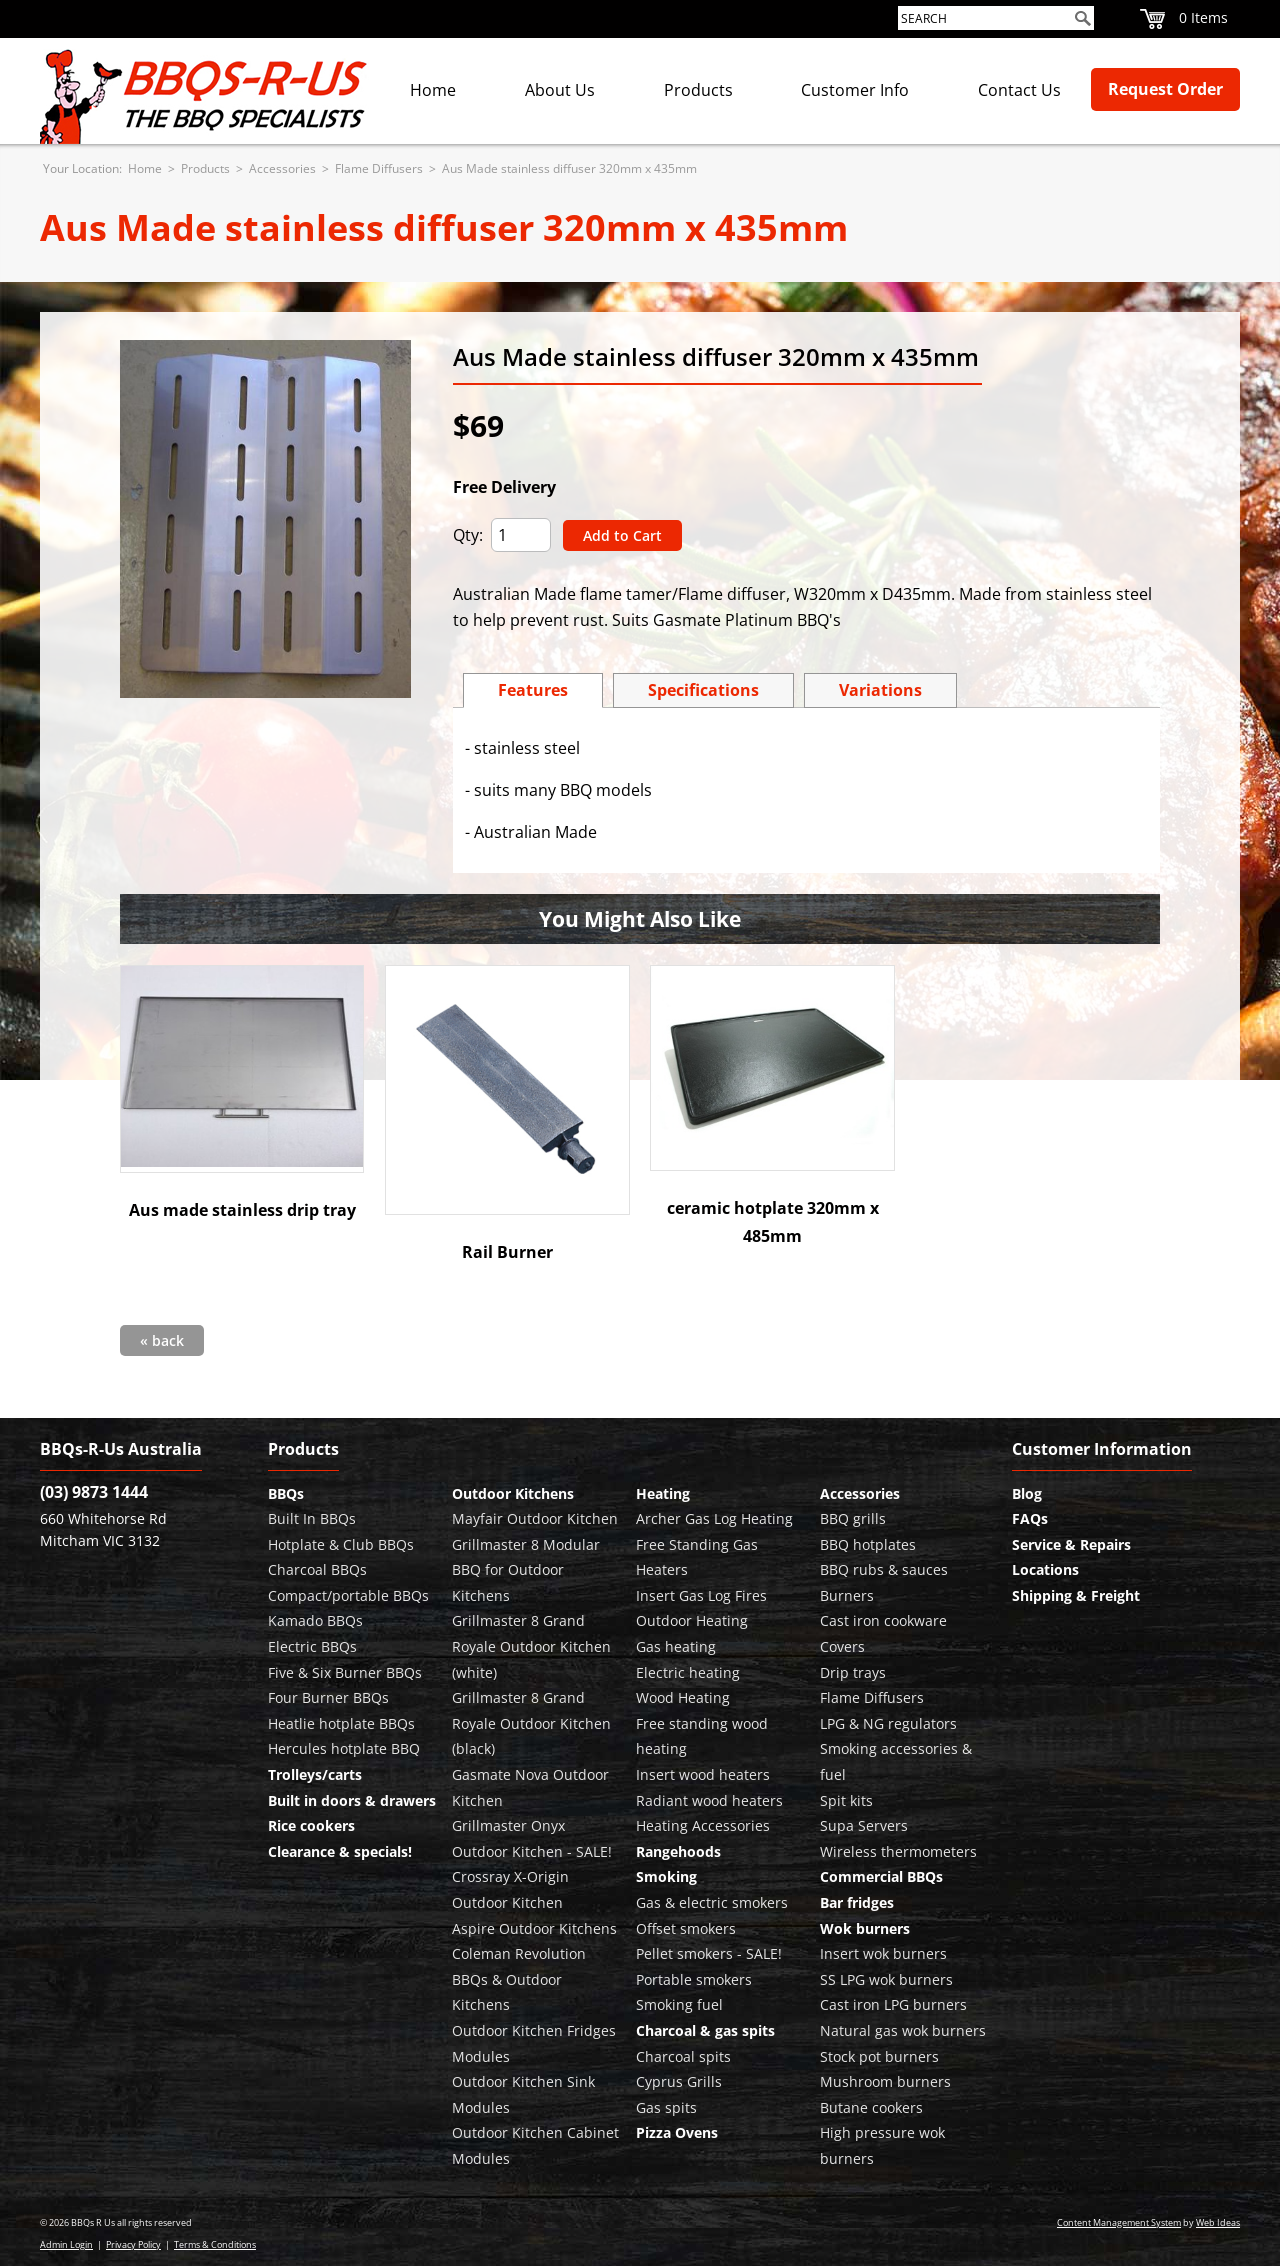 The width and height of the screenshot is (1280, 2266). Describe the element at coordinates (683, 1697) in the screenshot. I see `Wood Heating` at that location.